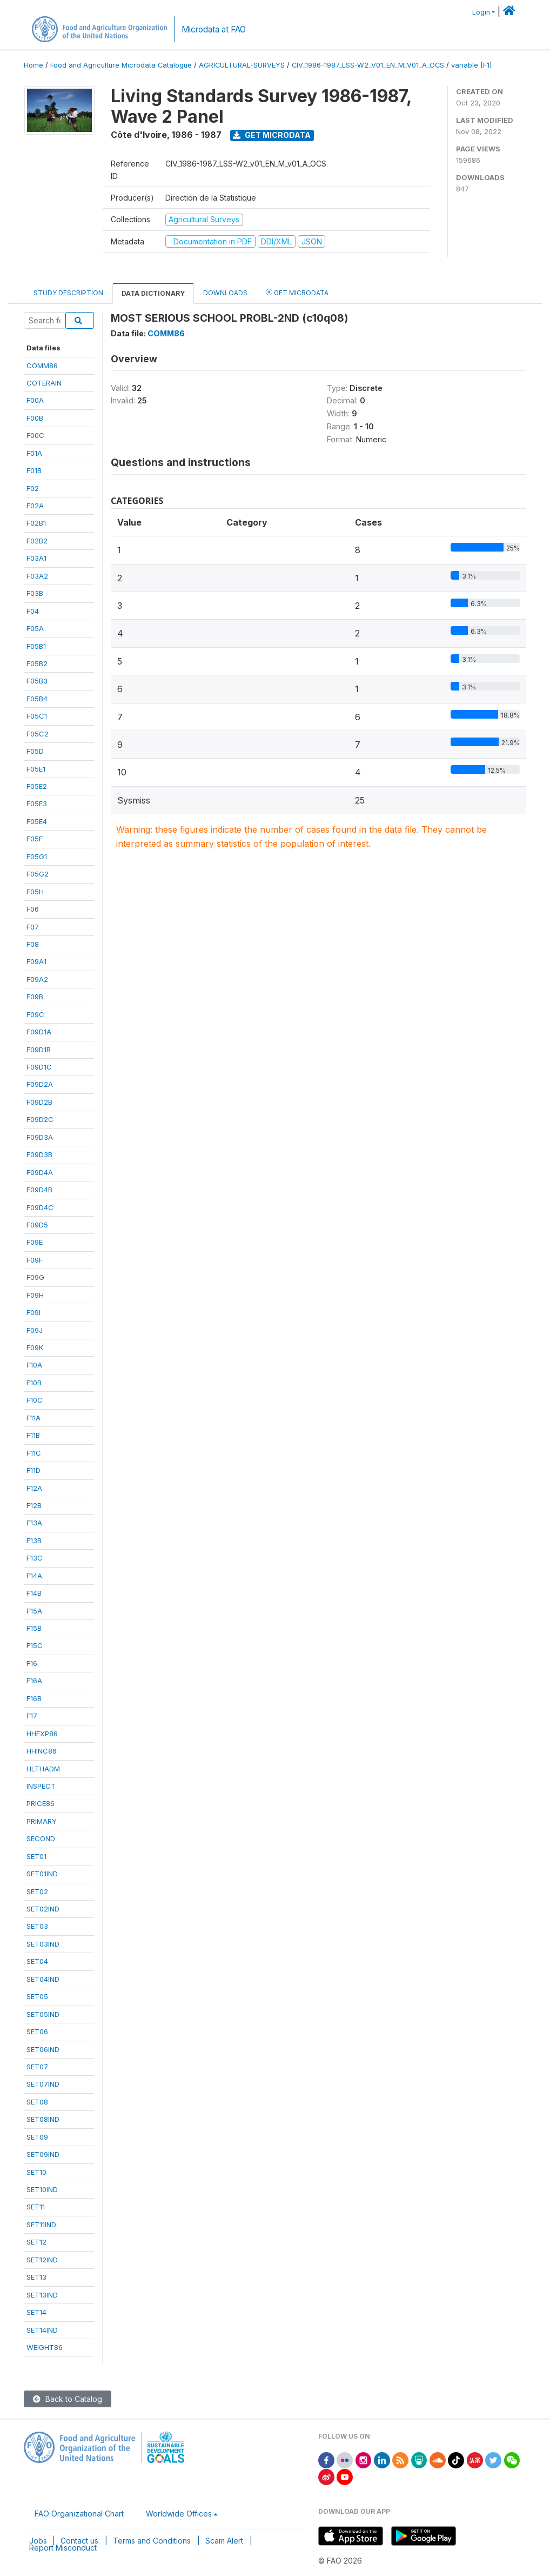  Describe the element at coordinates (36, 558) in the screenshot. I see `F03A1` at that location.